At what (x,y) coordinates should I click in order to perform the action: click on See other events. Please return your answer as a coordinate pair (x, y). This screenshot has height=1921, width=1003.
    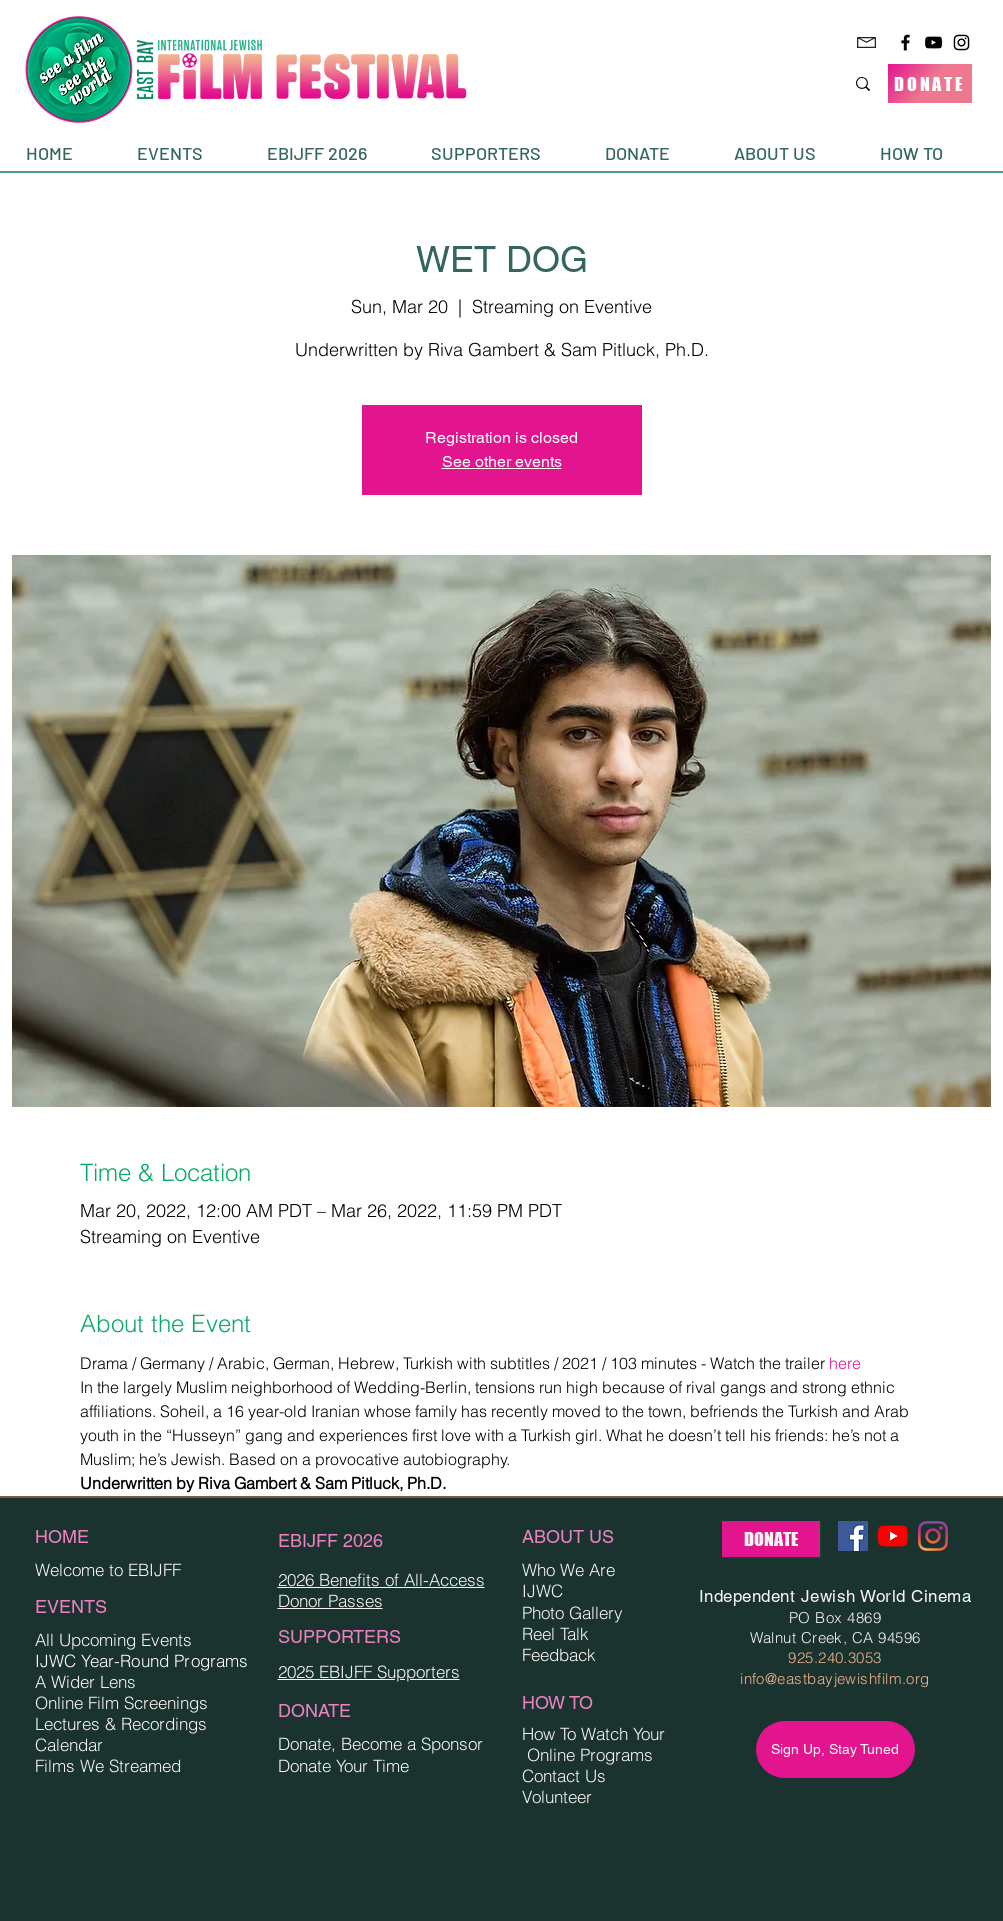
    Looking at the image, I should click on (502, 461).